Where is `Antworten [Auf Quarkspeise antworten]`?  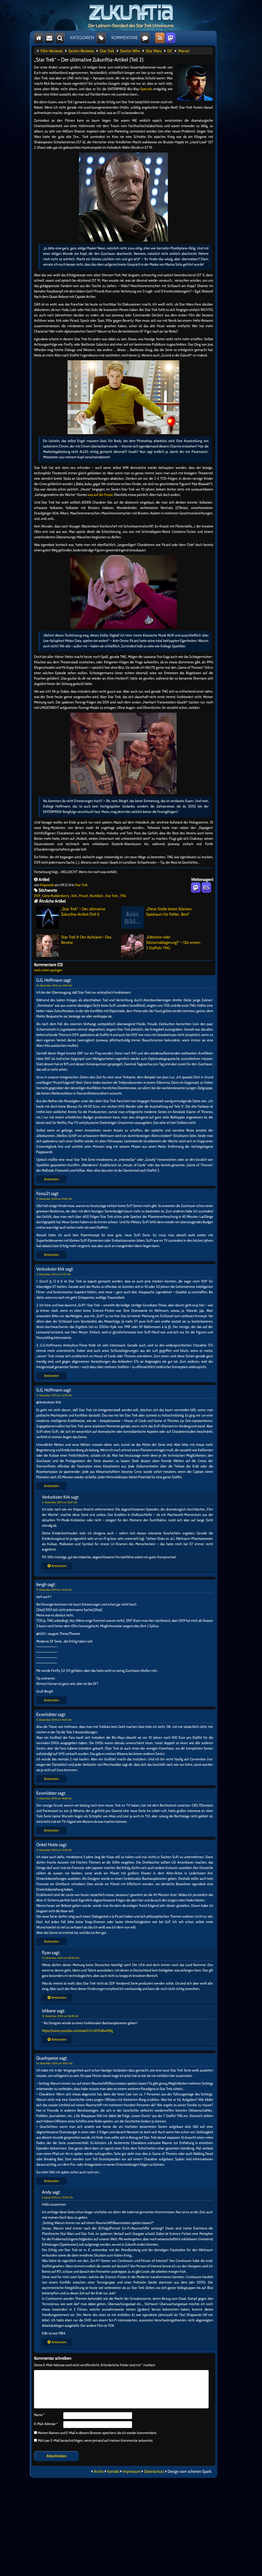
Antworten [Auf Quarkspeise antworten] is located at coordinates (51, 2181).